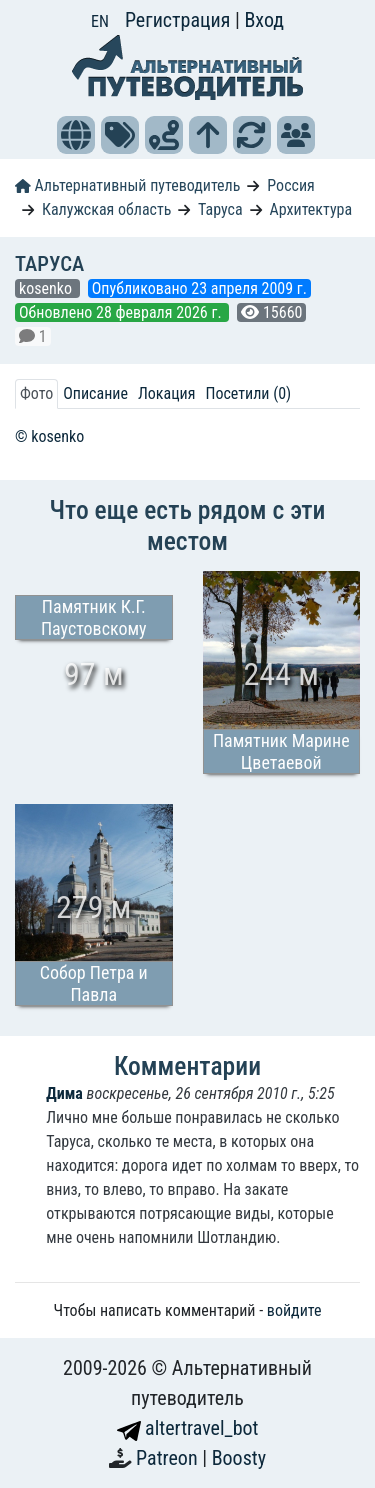  Describe the element at coordinates (167, 393) in the screenshot. I see `Локация [tab]` at that location.